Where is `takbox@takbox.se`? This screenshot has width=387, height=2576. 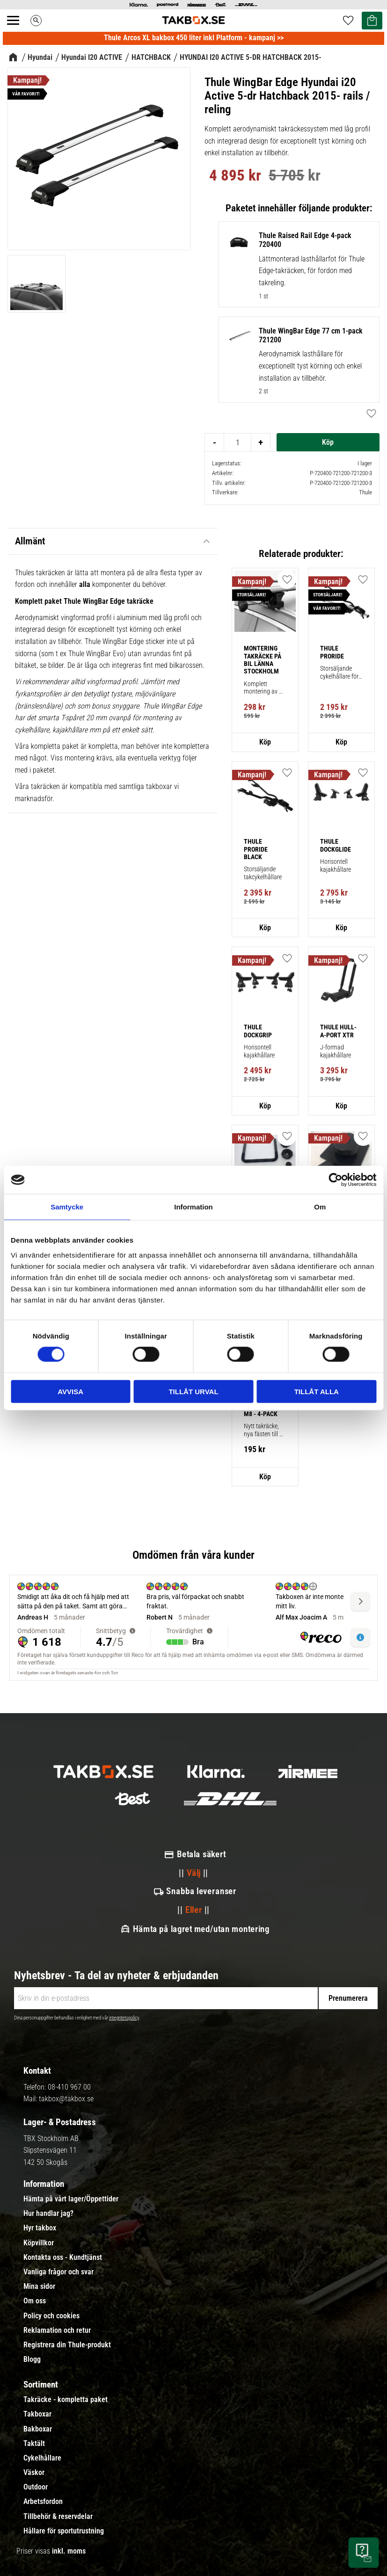
takbox@takbox.se is located at coordinates (66, 2098).